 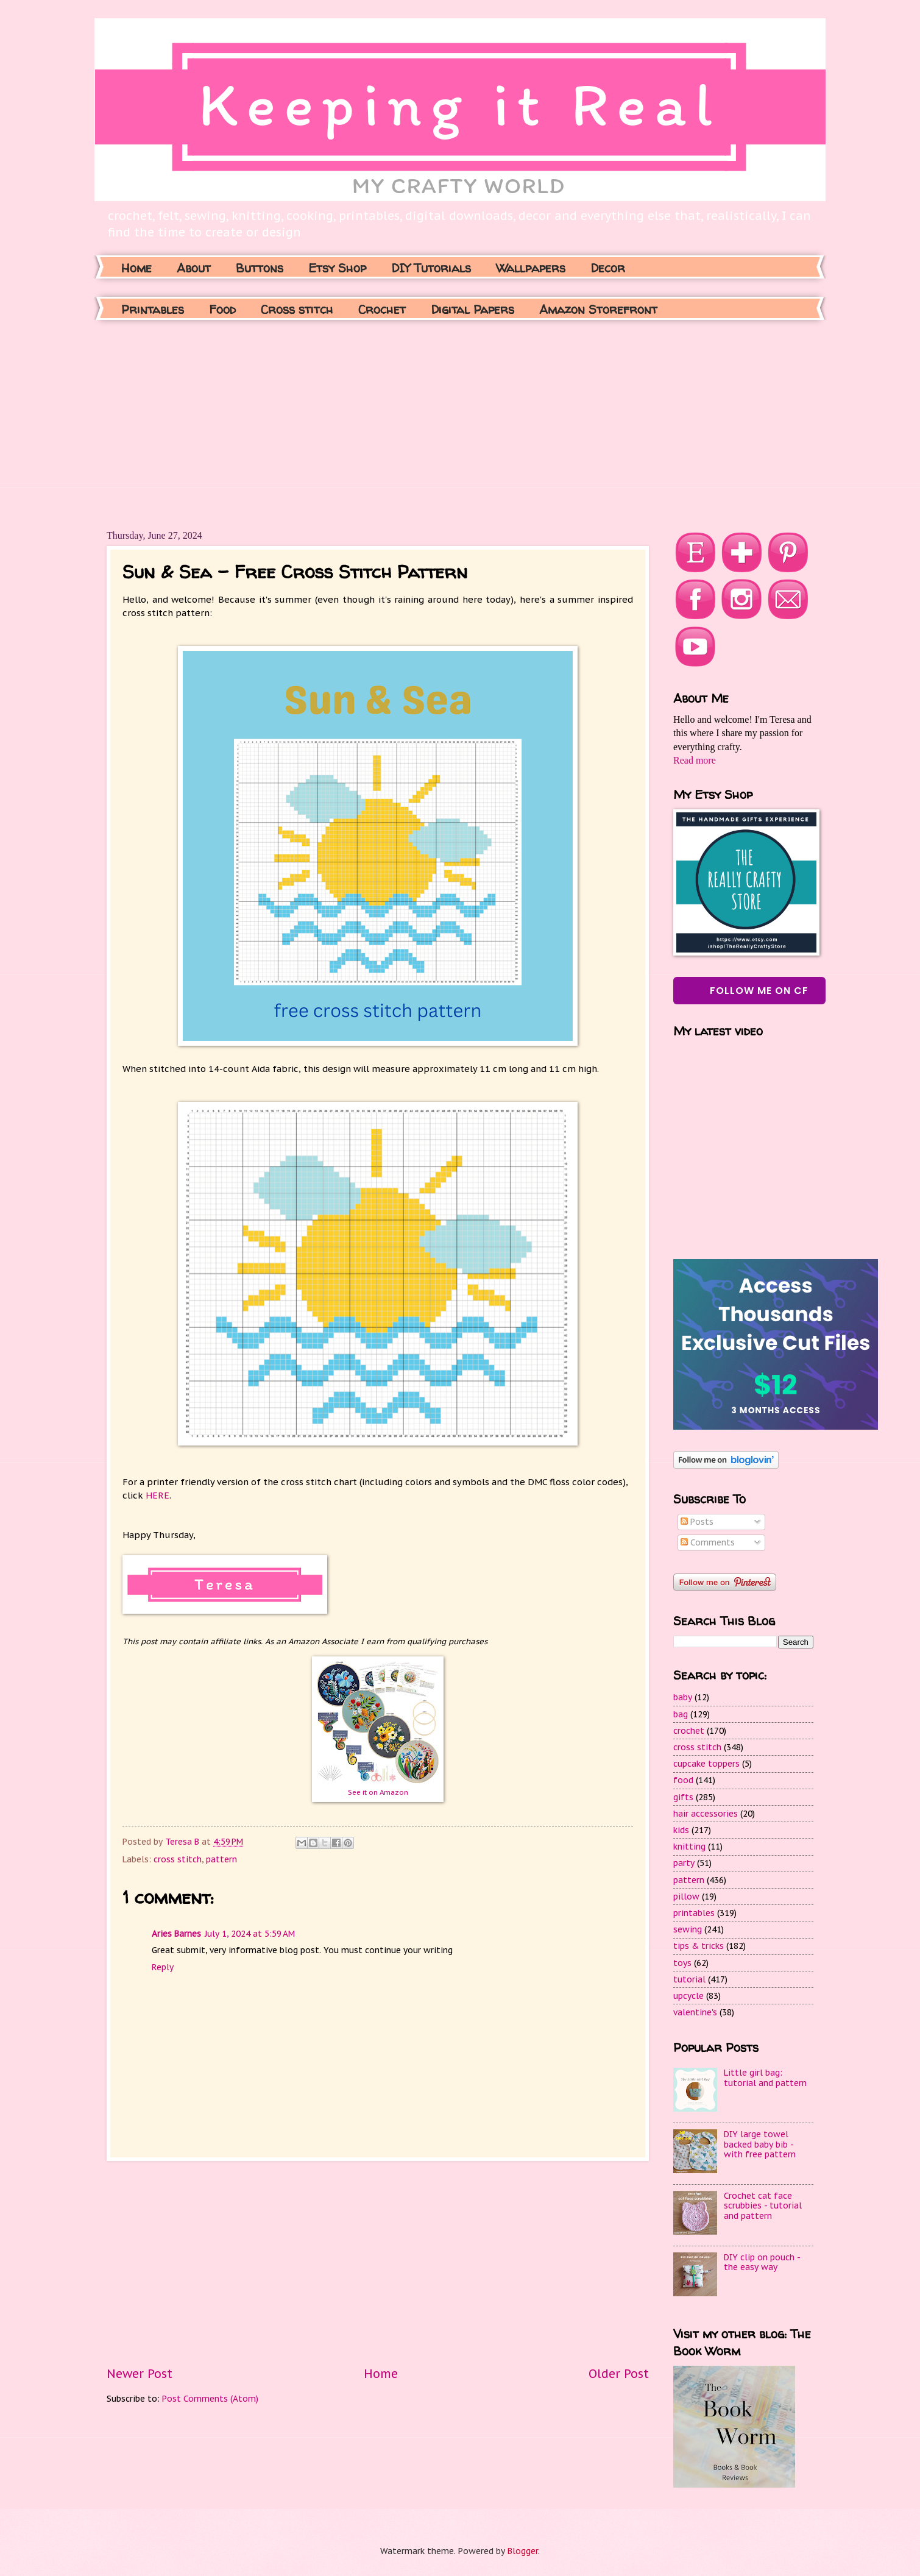 I want to click on Etsy Shop, so click(x=337, y=268).